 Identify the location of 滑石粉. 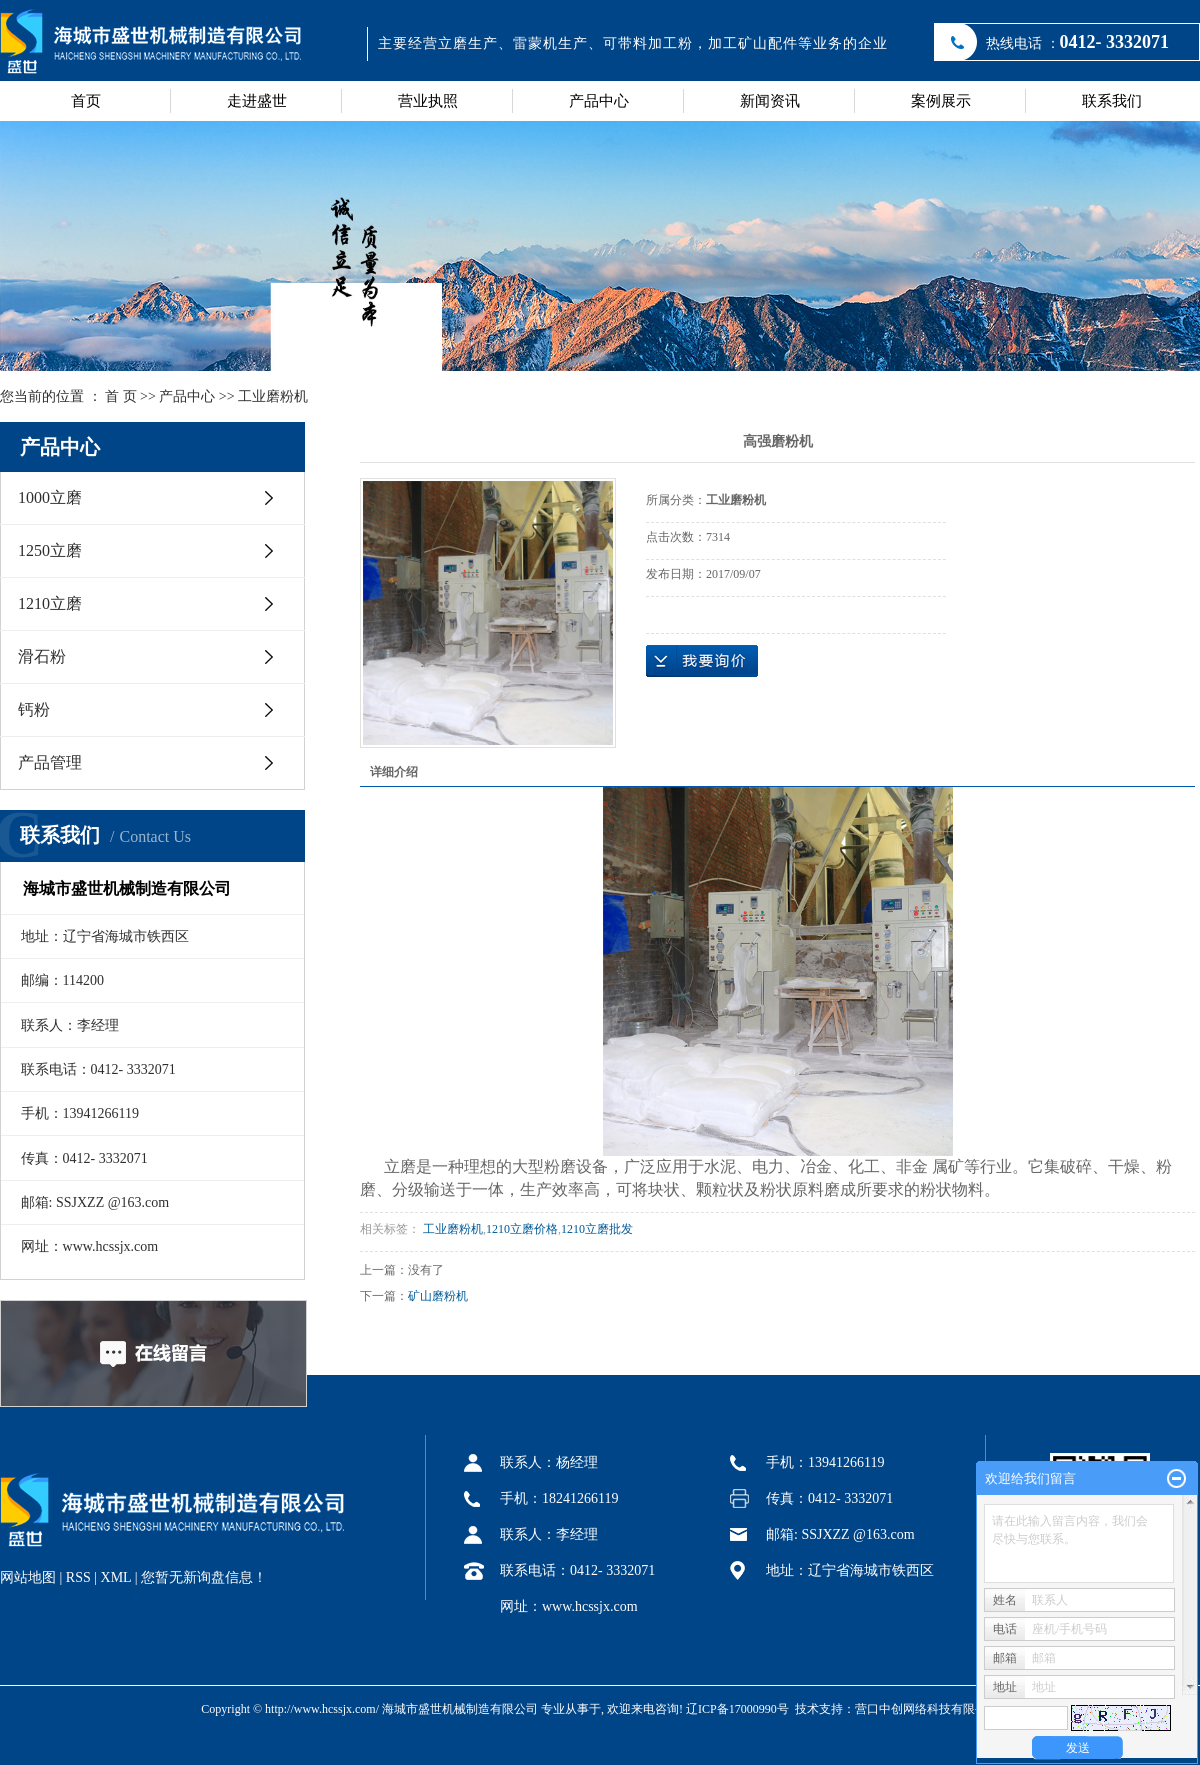
(42, 656).